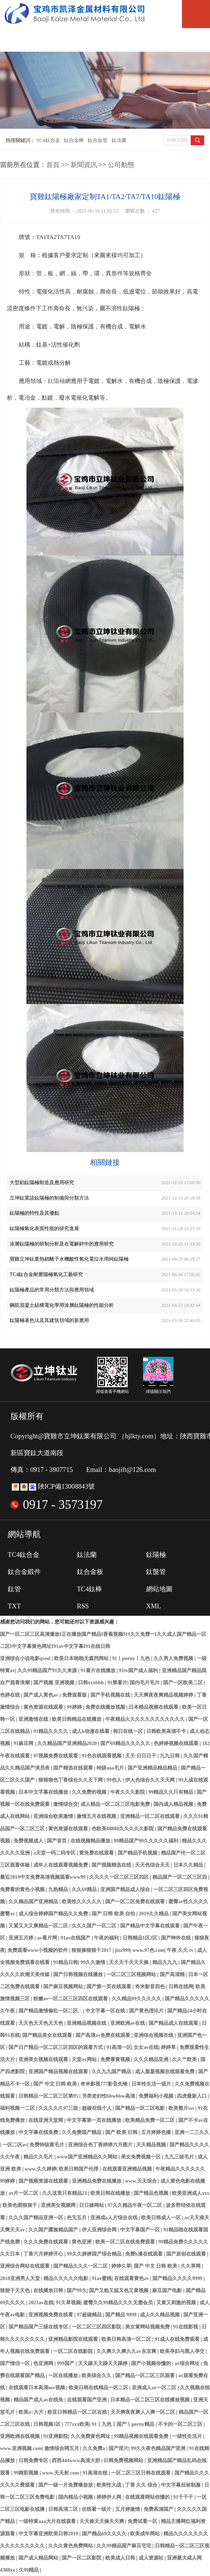 This screenshot has height=2576, width=210. What do you see at coordinates (124, 2545) in the screenshot?
I see `久久99精品国产麻豆宅宅` at bounding box center [124, 2545].